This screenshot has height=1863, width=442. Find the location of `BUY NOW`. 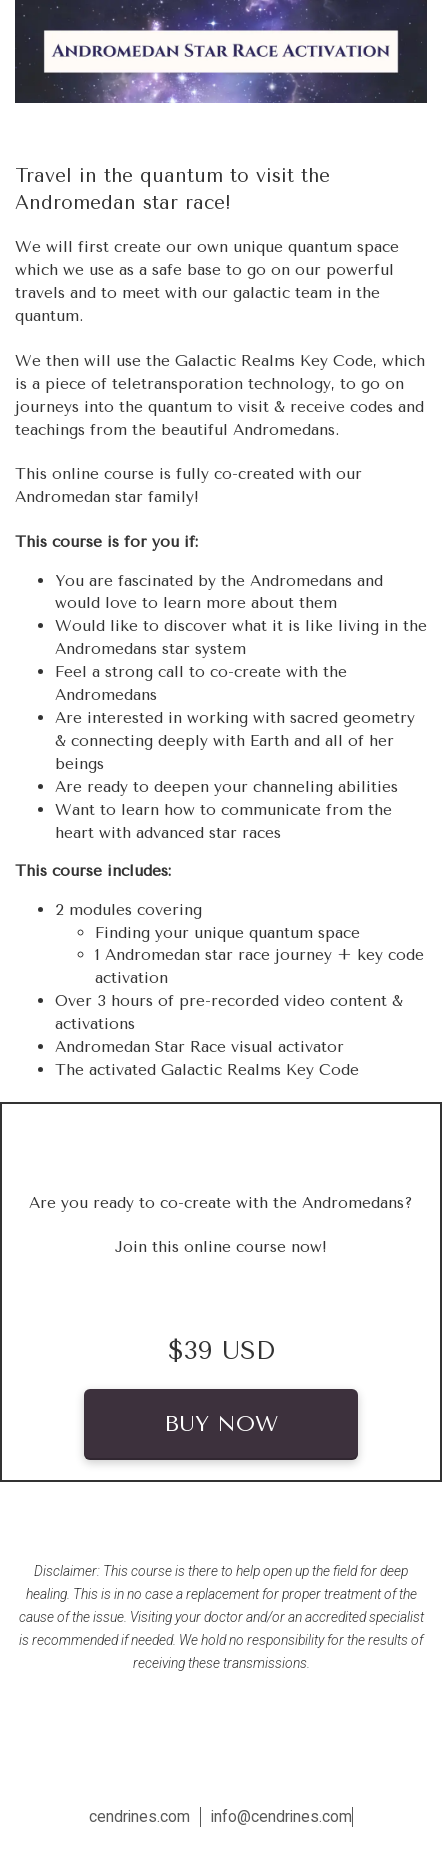

BUY NOW is located at coordinates (221, 1424).